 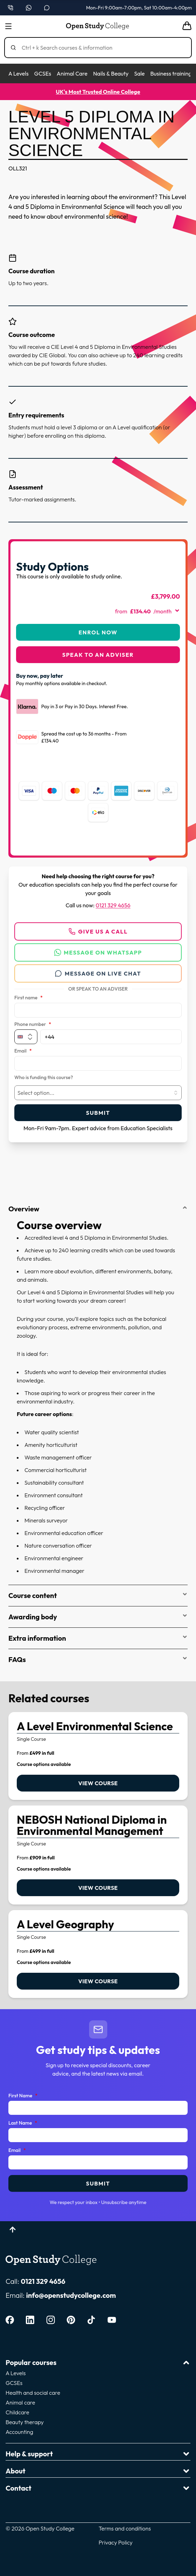 What do you see at coordinates (98, 1208) in the screenshot?
I see `Overview` at bounding box center [98, 1208].